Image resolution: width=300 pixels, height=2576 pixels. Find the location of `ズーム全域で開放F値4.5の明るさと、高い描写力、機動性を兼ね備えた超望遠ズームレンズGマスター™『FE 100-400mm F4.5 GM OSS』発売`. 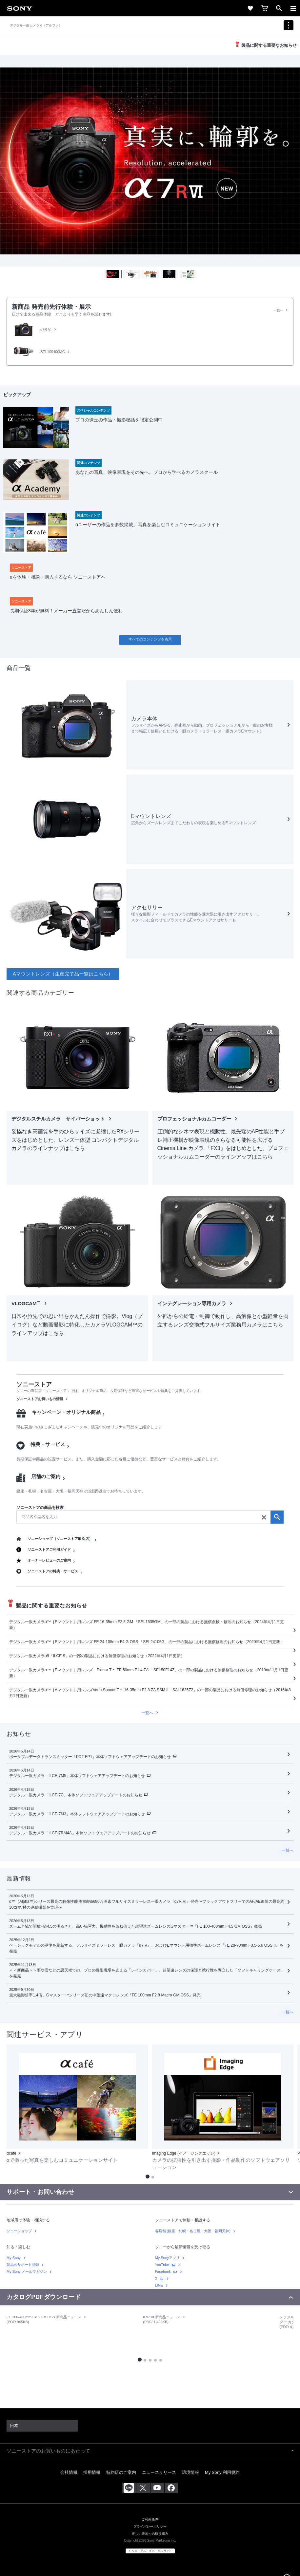

ズーム全域で開放F値4.5の明るさと、高い描写力、機動性を兼ね備えた超望遠ズームレンズGマスター™『FE 100-400mm F4.5 GM OSS』発売 is located at coordinates (135, 1926).